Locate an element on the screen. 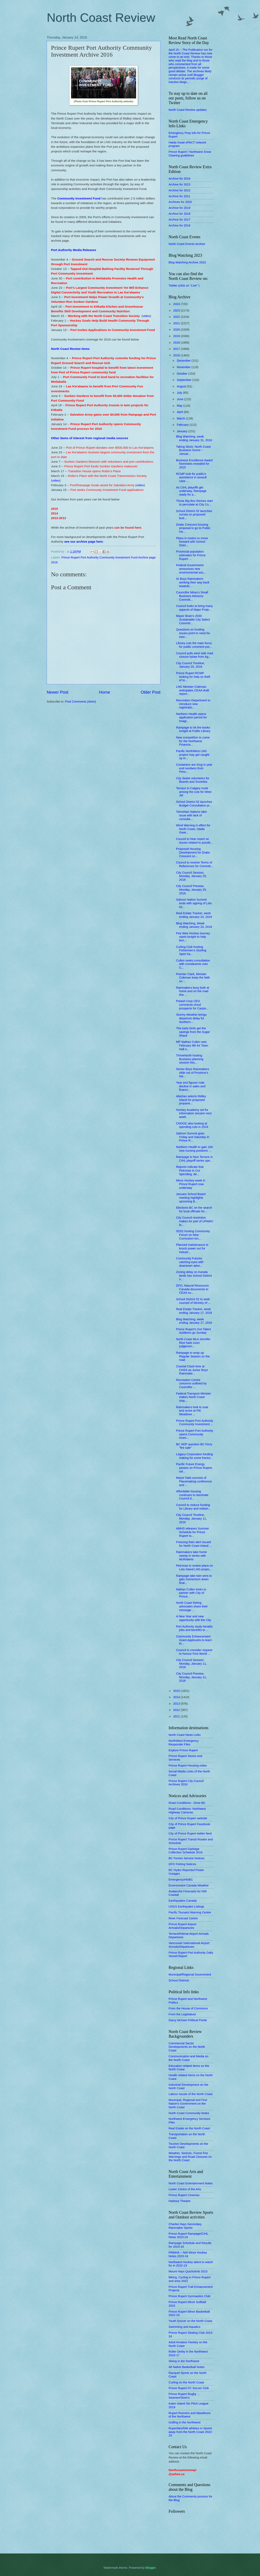  Nathan Cullen looks to partner with City of Prince... is located at coordinates (191, 1593).